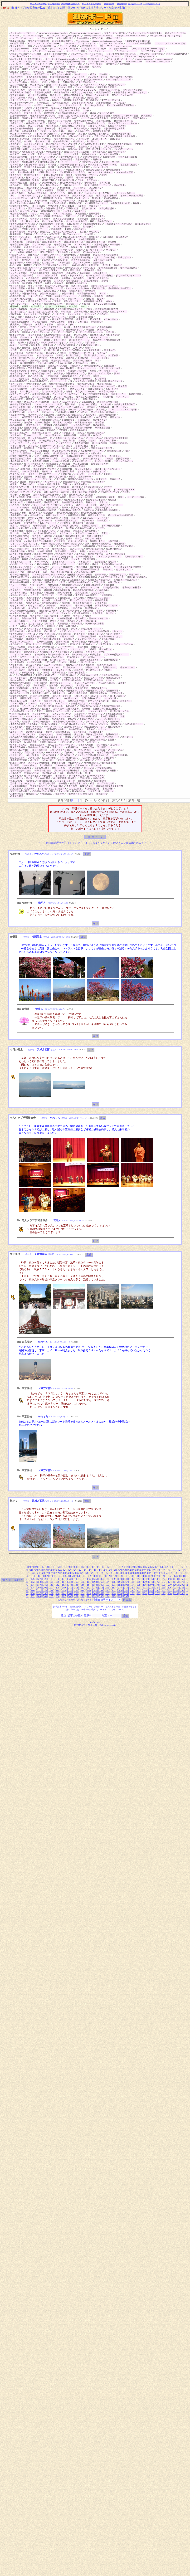  I want to click on 214, so click(95, 1587).